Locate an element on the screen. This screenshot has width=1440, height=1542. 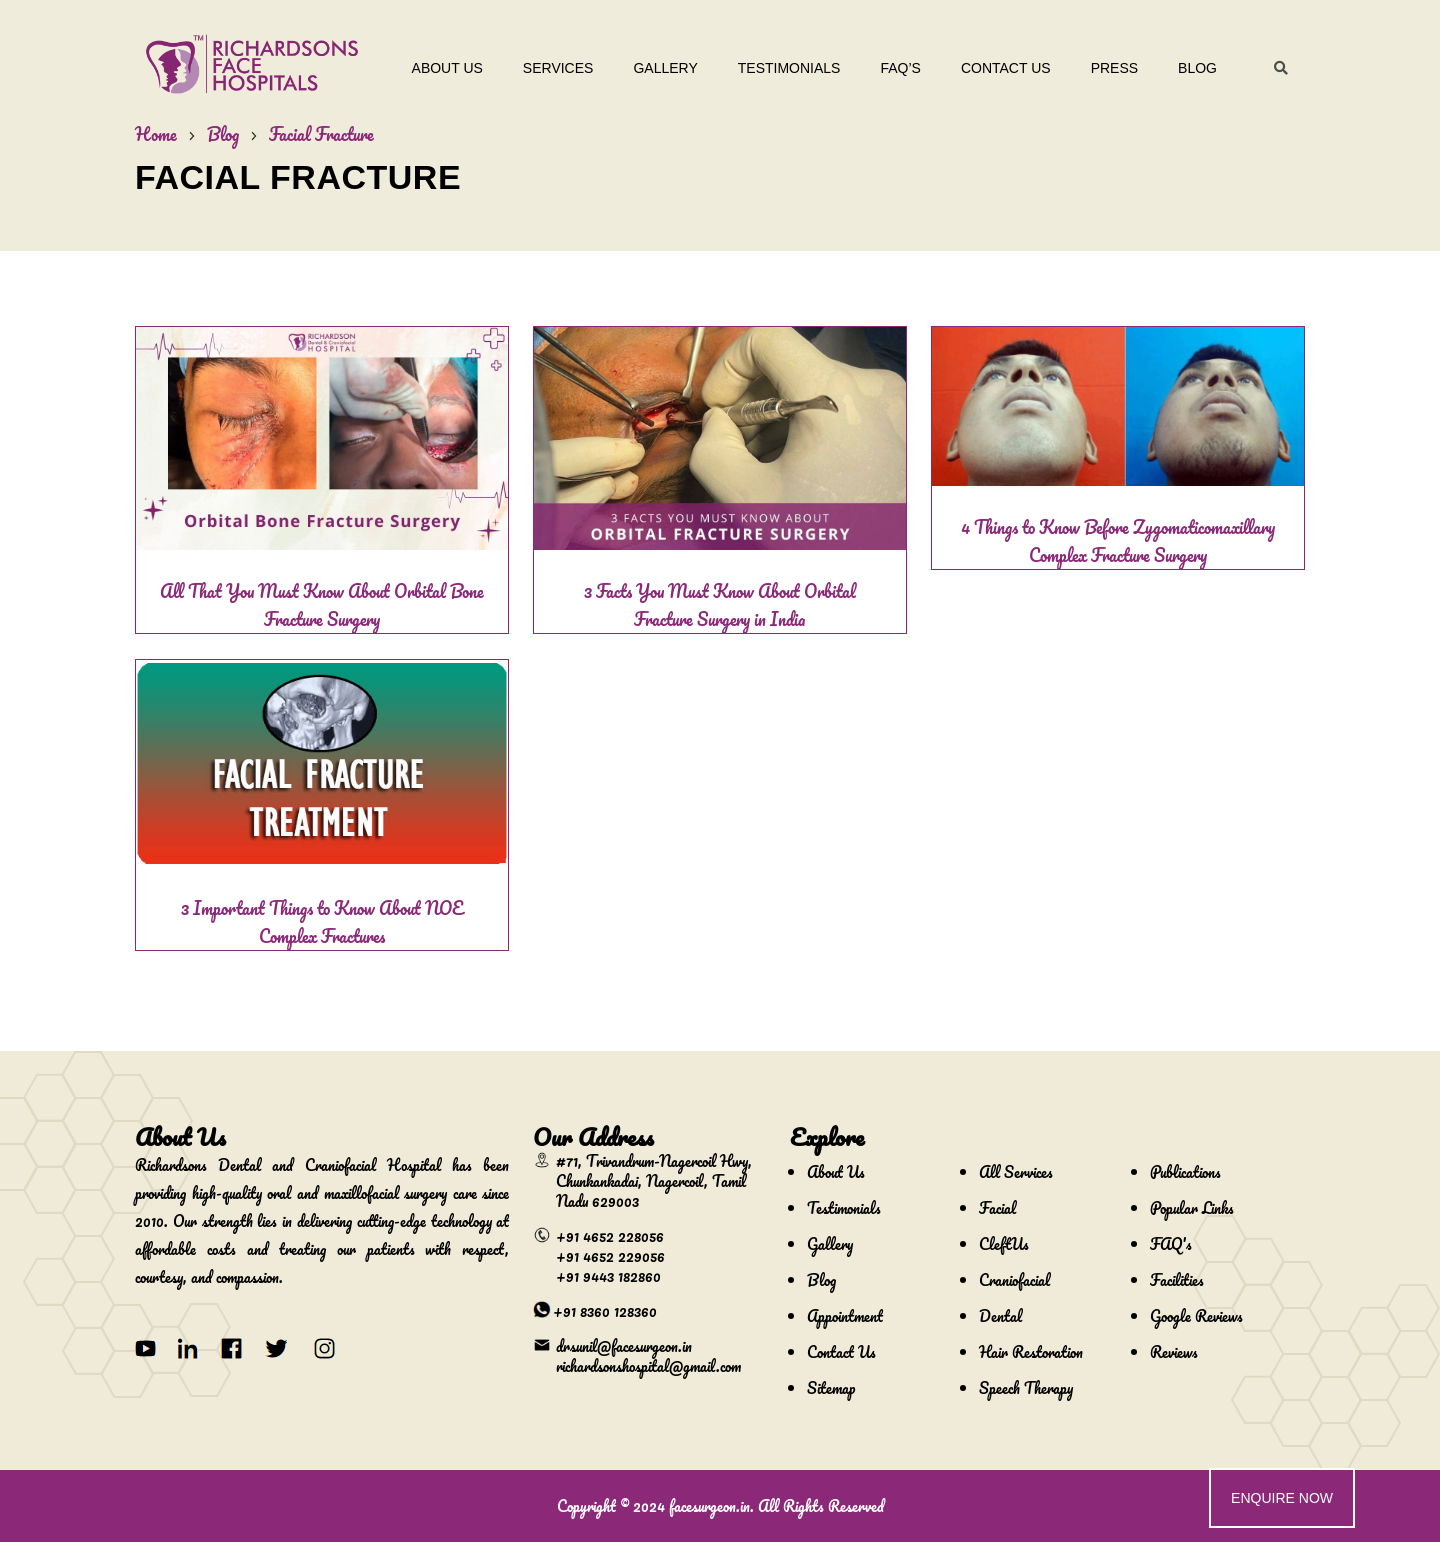
3 Facts You Must Know About Orbital Fracture Surgery in India is located at coordinates (720, 605).